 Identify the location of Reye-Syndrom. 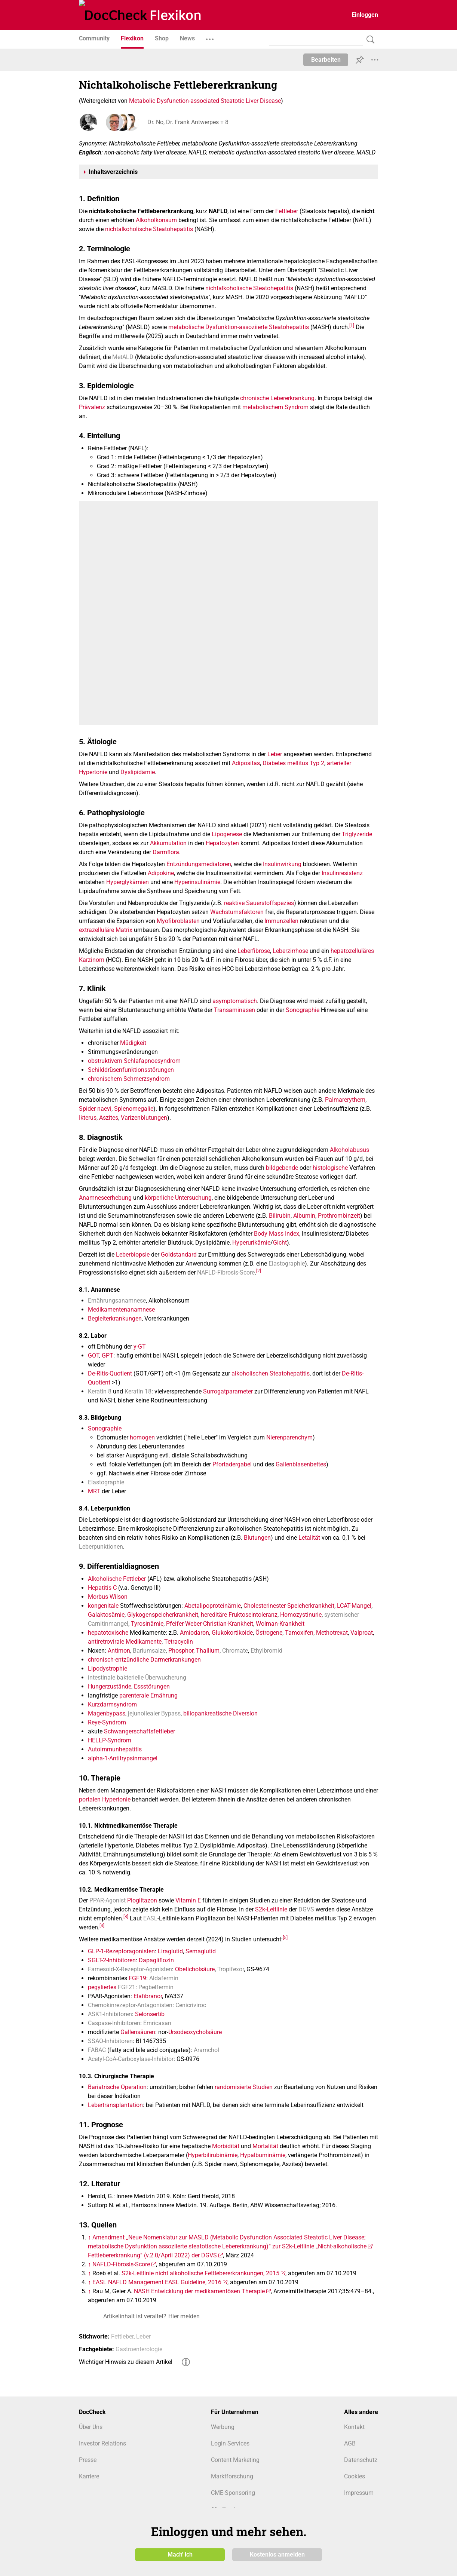
(107, 1722).